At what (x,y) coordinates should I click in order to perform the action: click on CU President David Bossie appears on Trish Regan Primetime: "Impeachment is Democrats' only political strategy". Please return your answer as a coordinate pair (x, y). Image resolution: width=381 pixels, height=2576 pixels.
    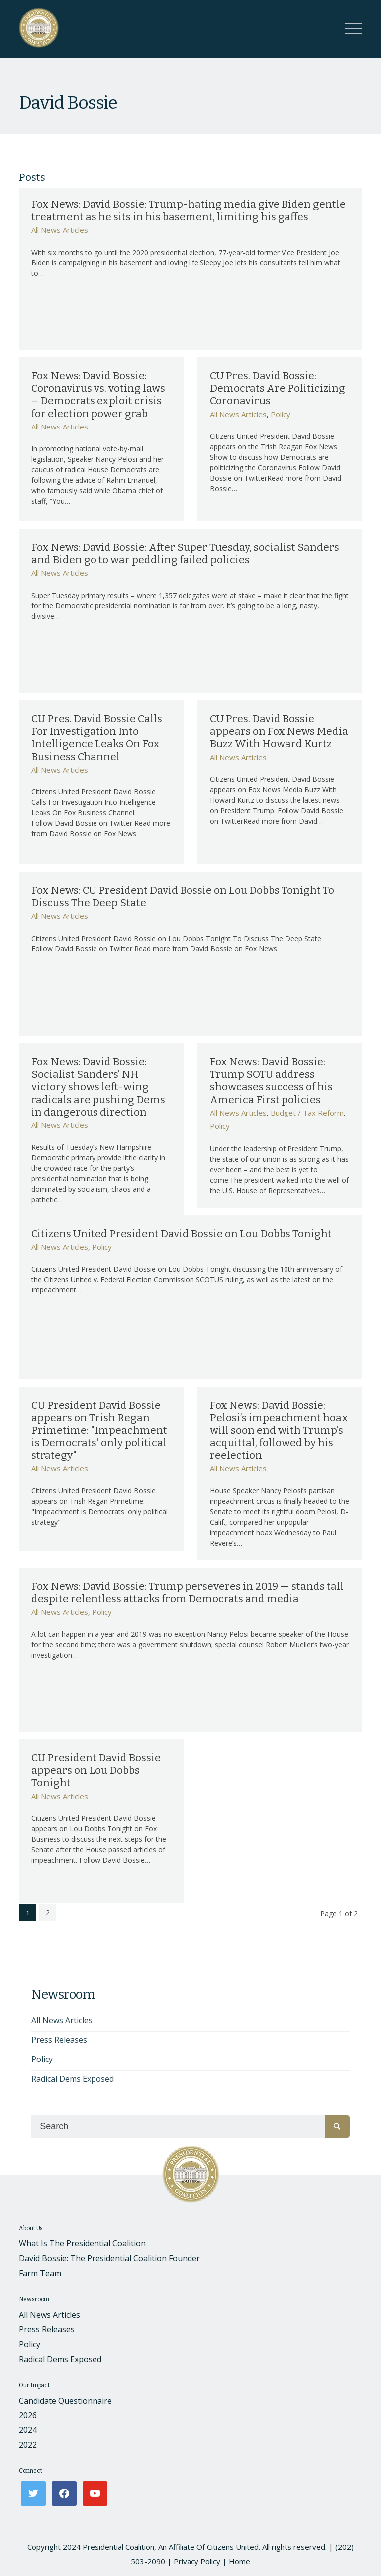
    Looking at the image, I should click on (99, 1430).